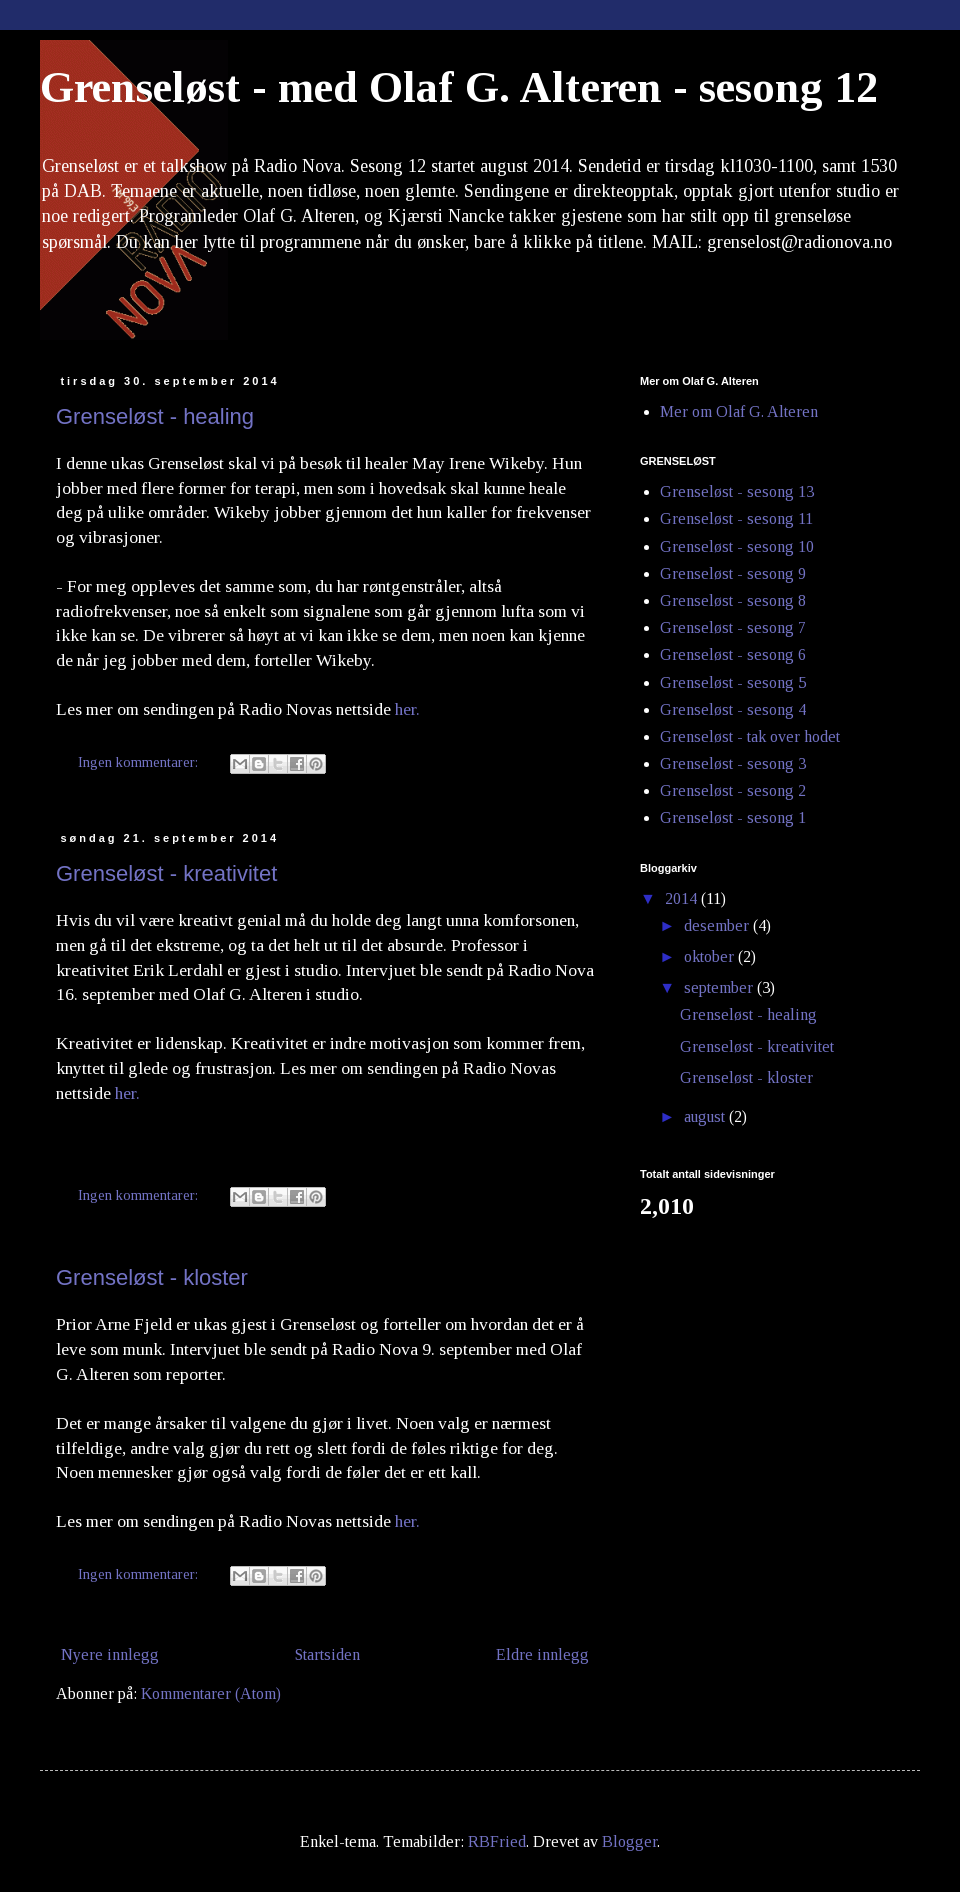  What do you see at coordinates (166, 873) in the screenshot?
I see `Grenseløst - kreativitet` at bounding box center [166, 873].